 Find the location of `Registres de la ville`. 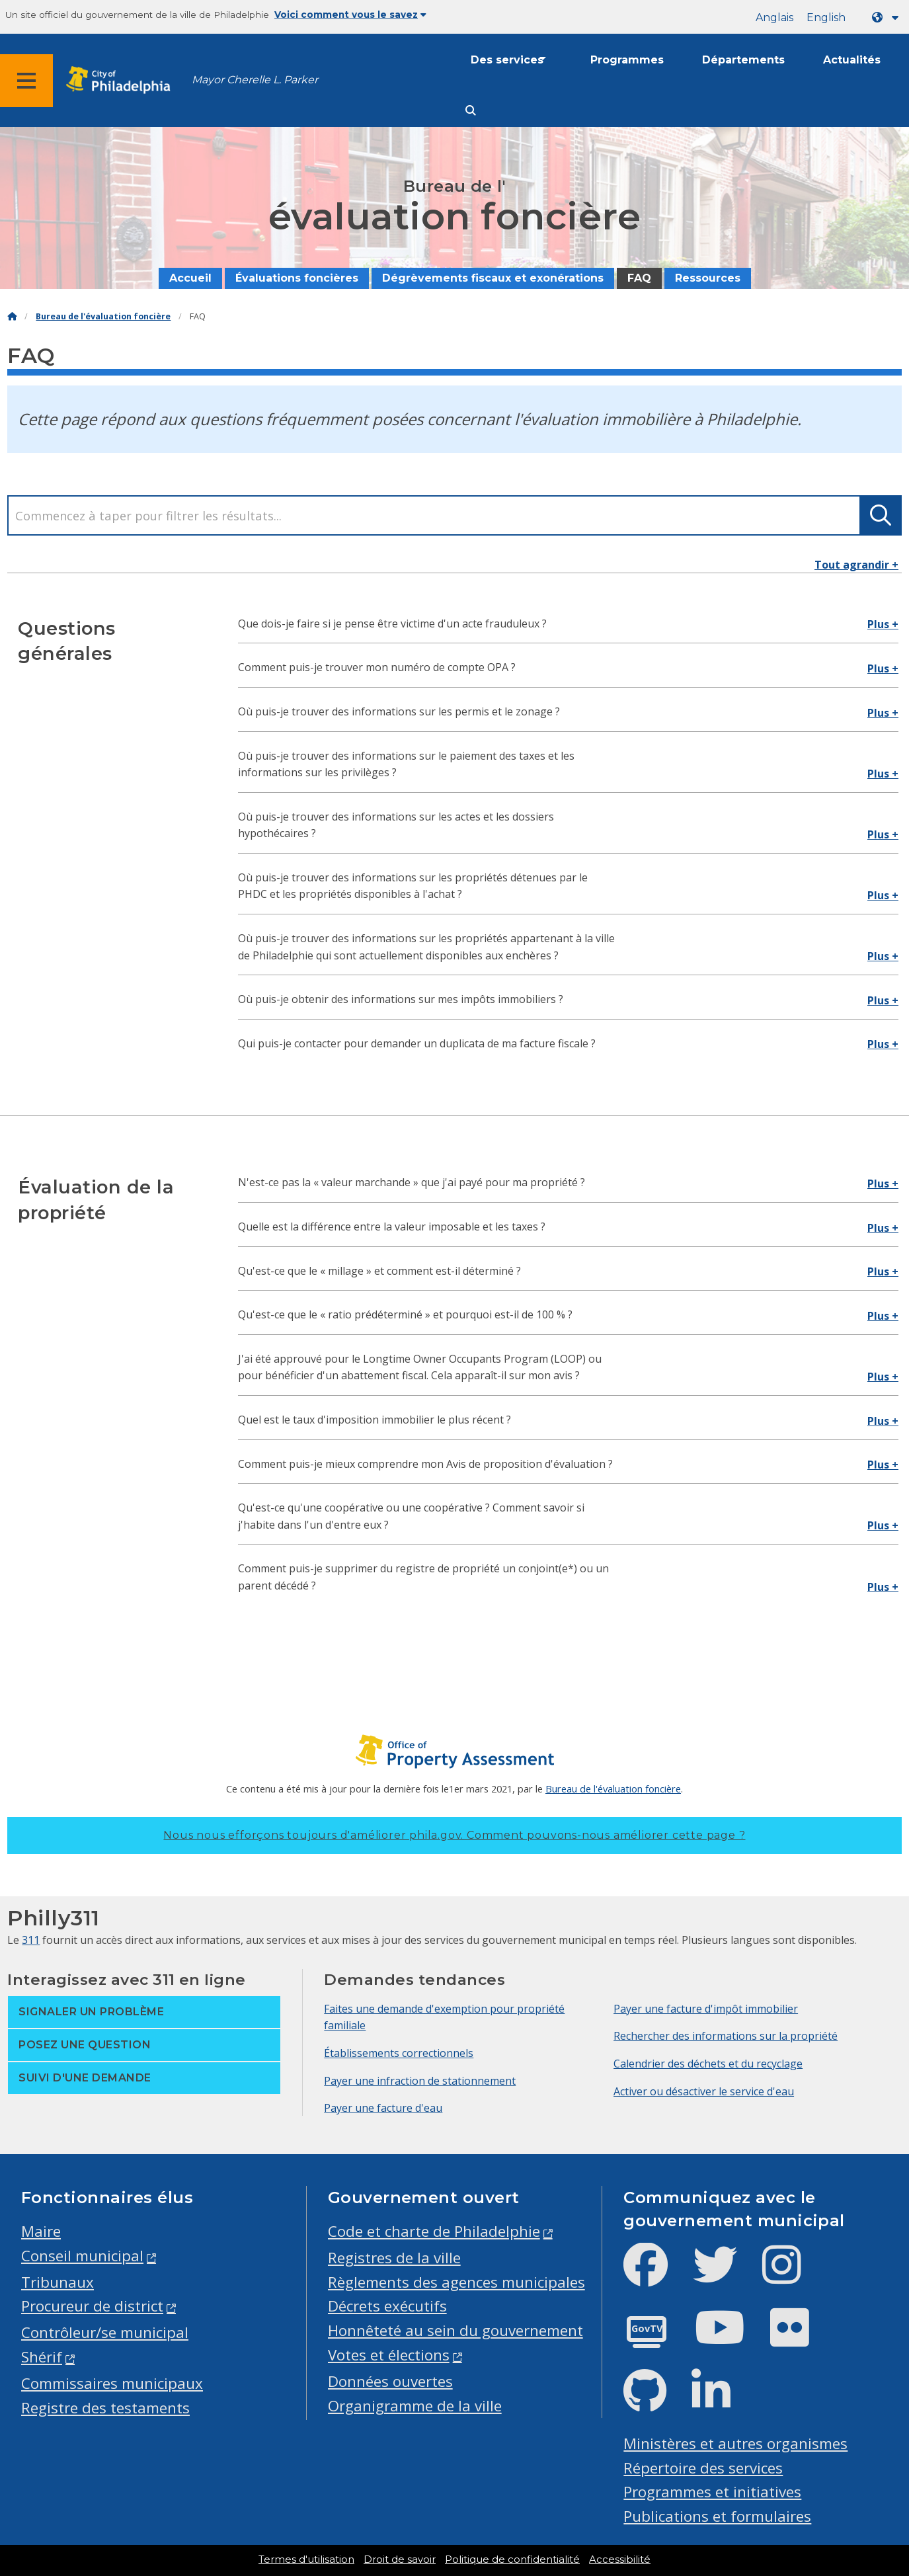

Registres de la ville is located at coordinates (394, 2257).